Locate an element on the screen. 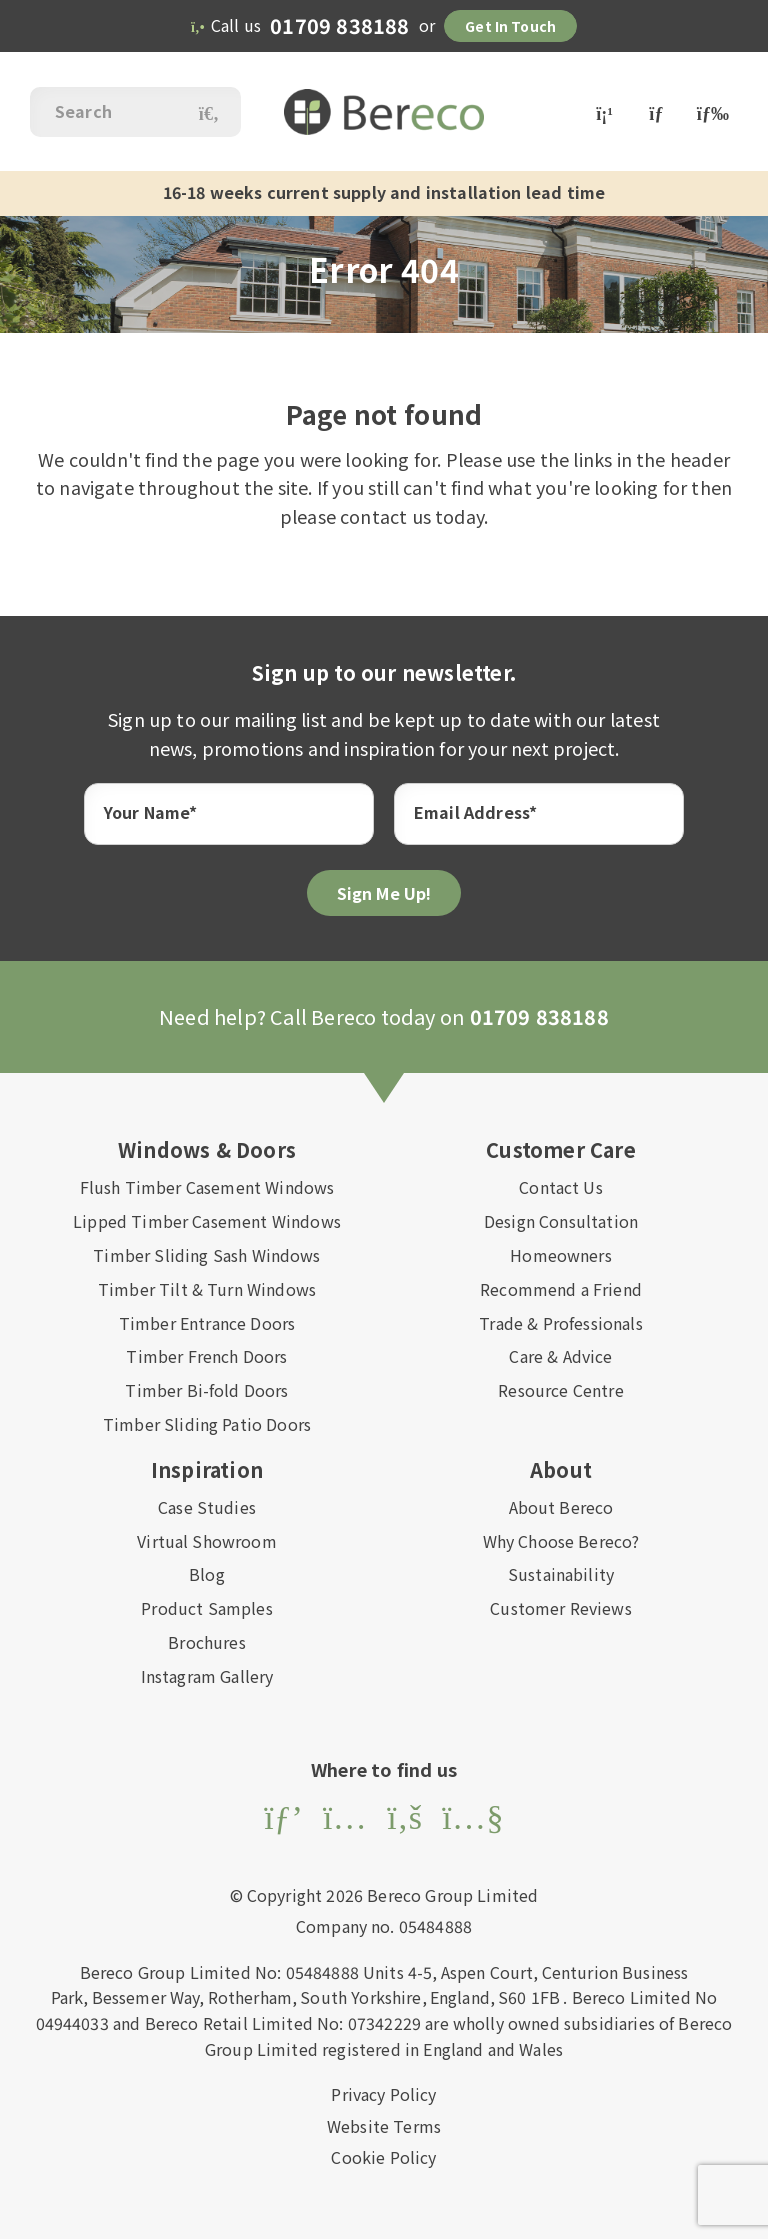  Care & Advice is located at coordinates (560, 1356).